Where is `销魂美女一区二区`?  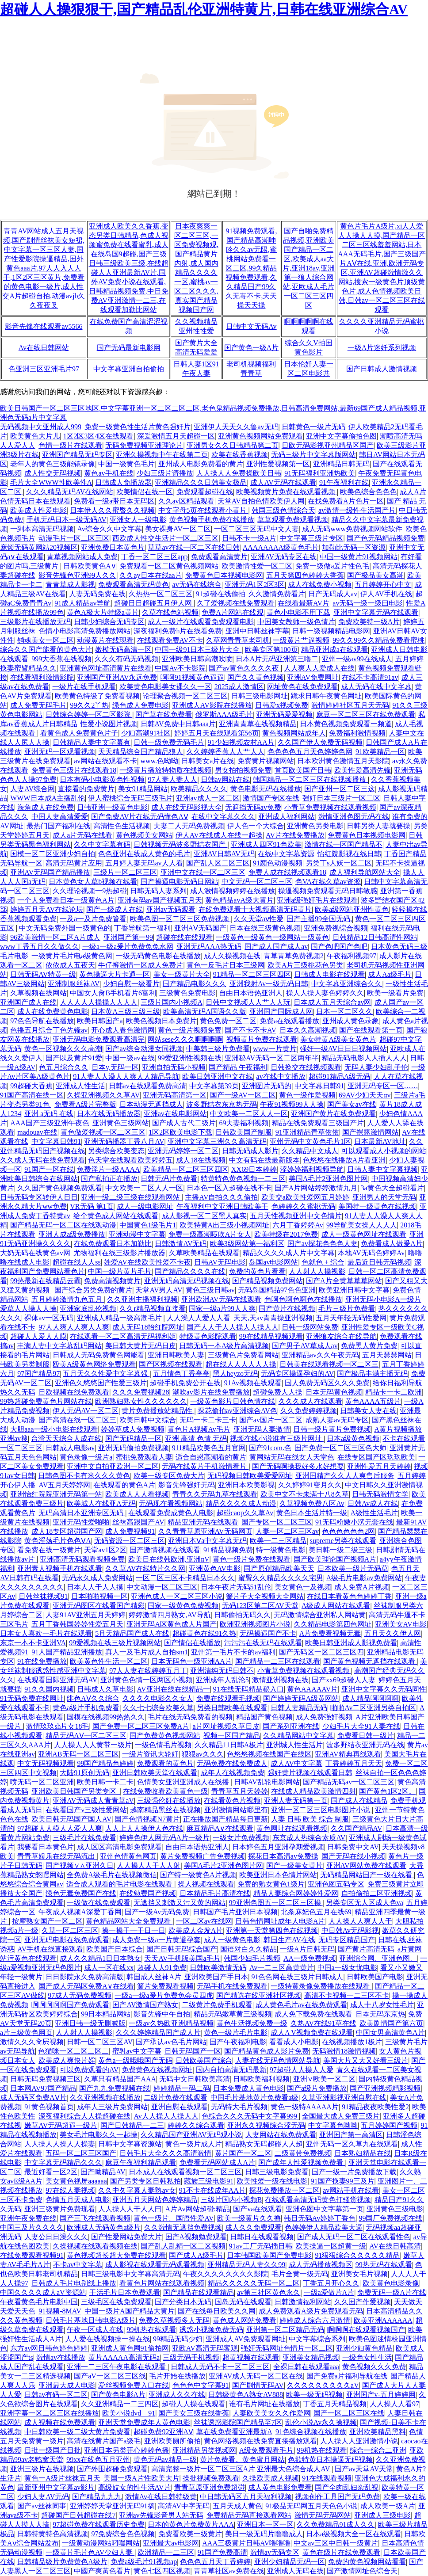
销魂美女一区二区 is located at coordinates (45, 640).